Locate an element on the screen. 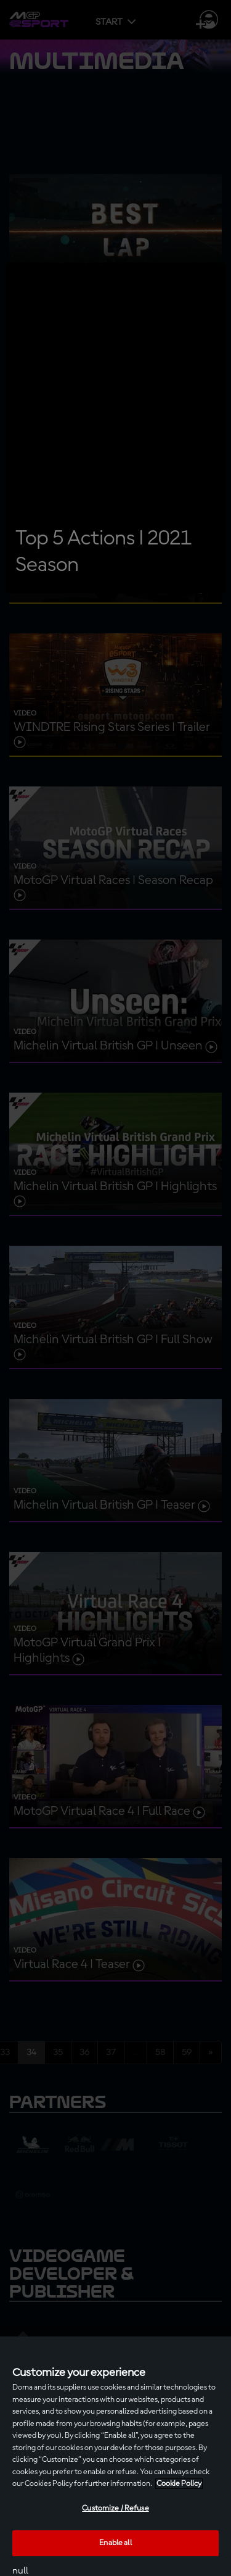  Enable all is located at coordinates (115, 2543).